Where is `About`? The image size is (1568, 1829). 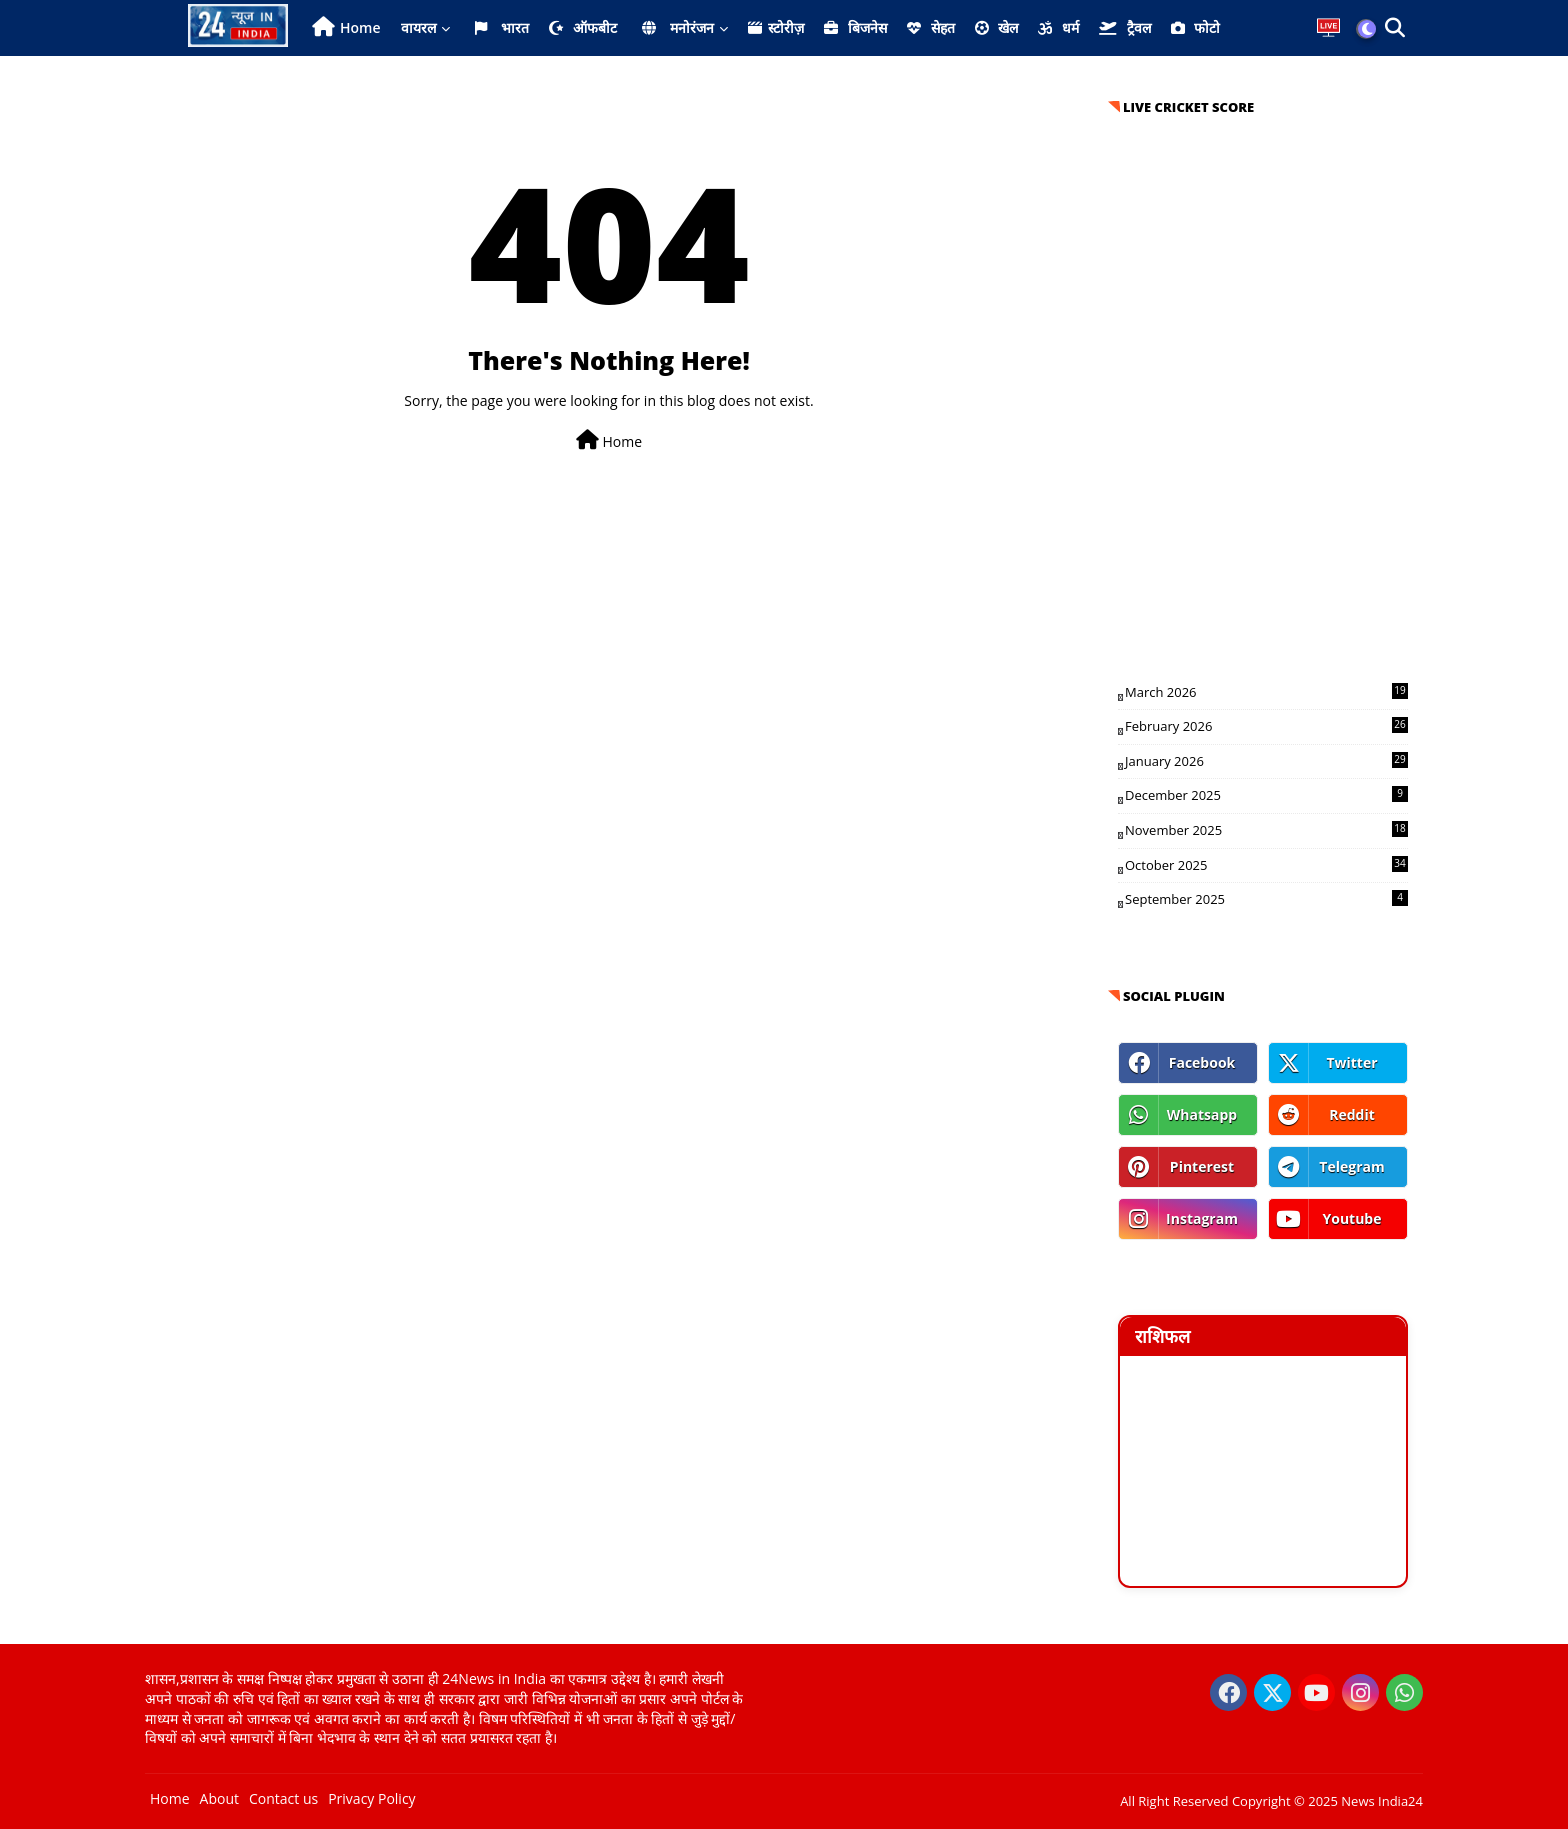
About is located at coordinates (219, 1798).